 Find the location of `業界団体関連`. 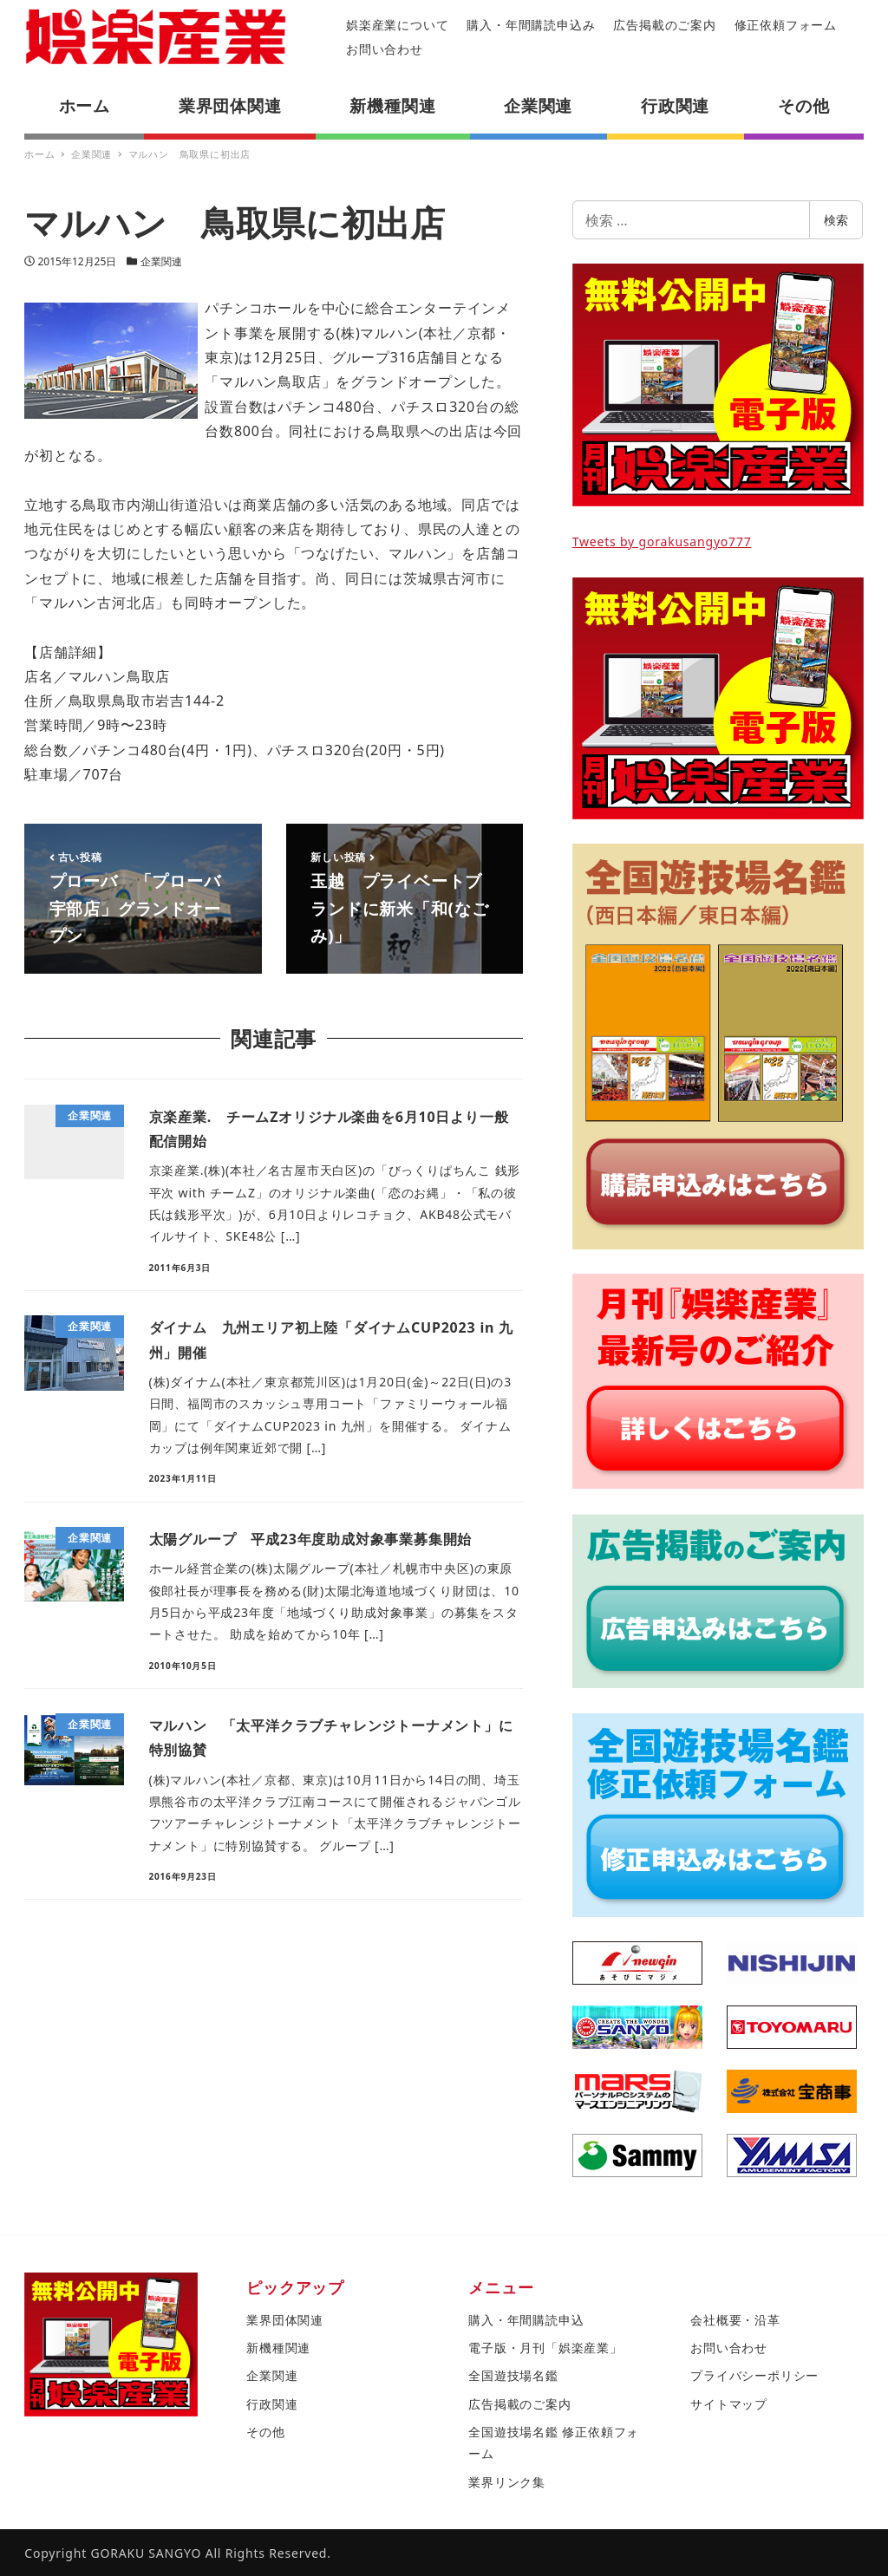

業界団体関連 is located at coordinates (284, 2320).